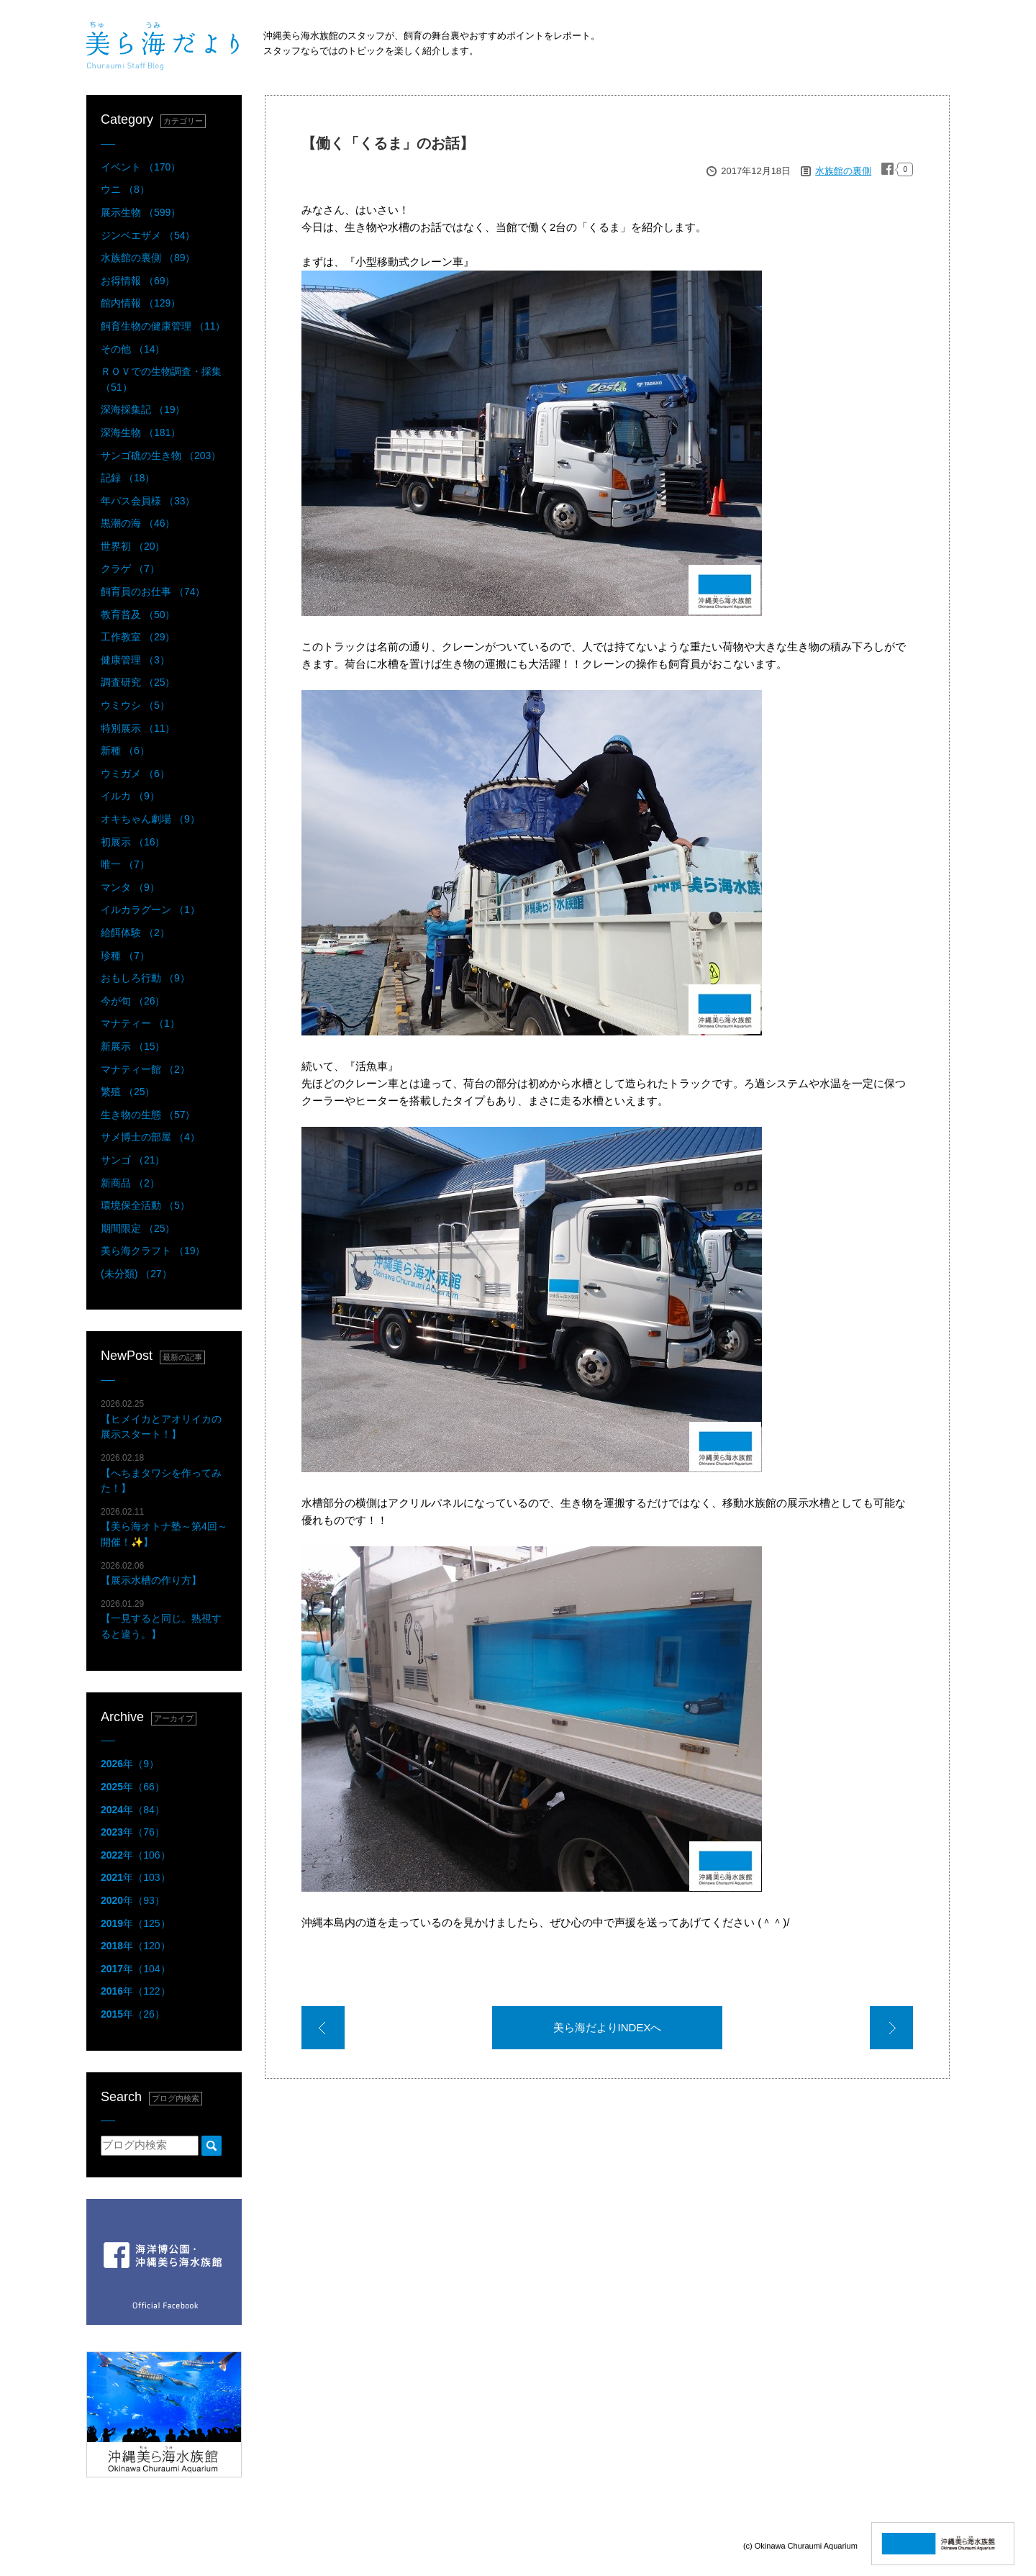  I want to click on 年（26）, so click(133, 2014).